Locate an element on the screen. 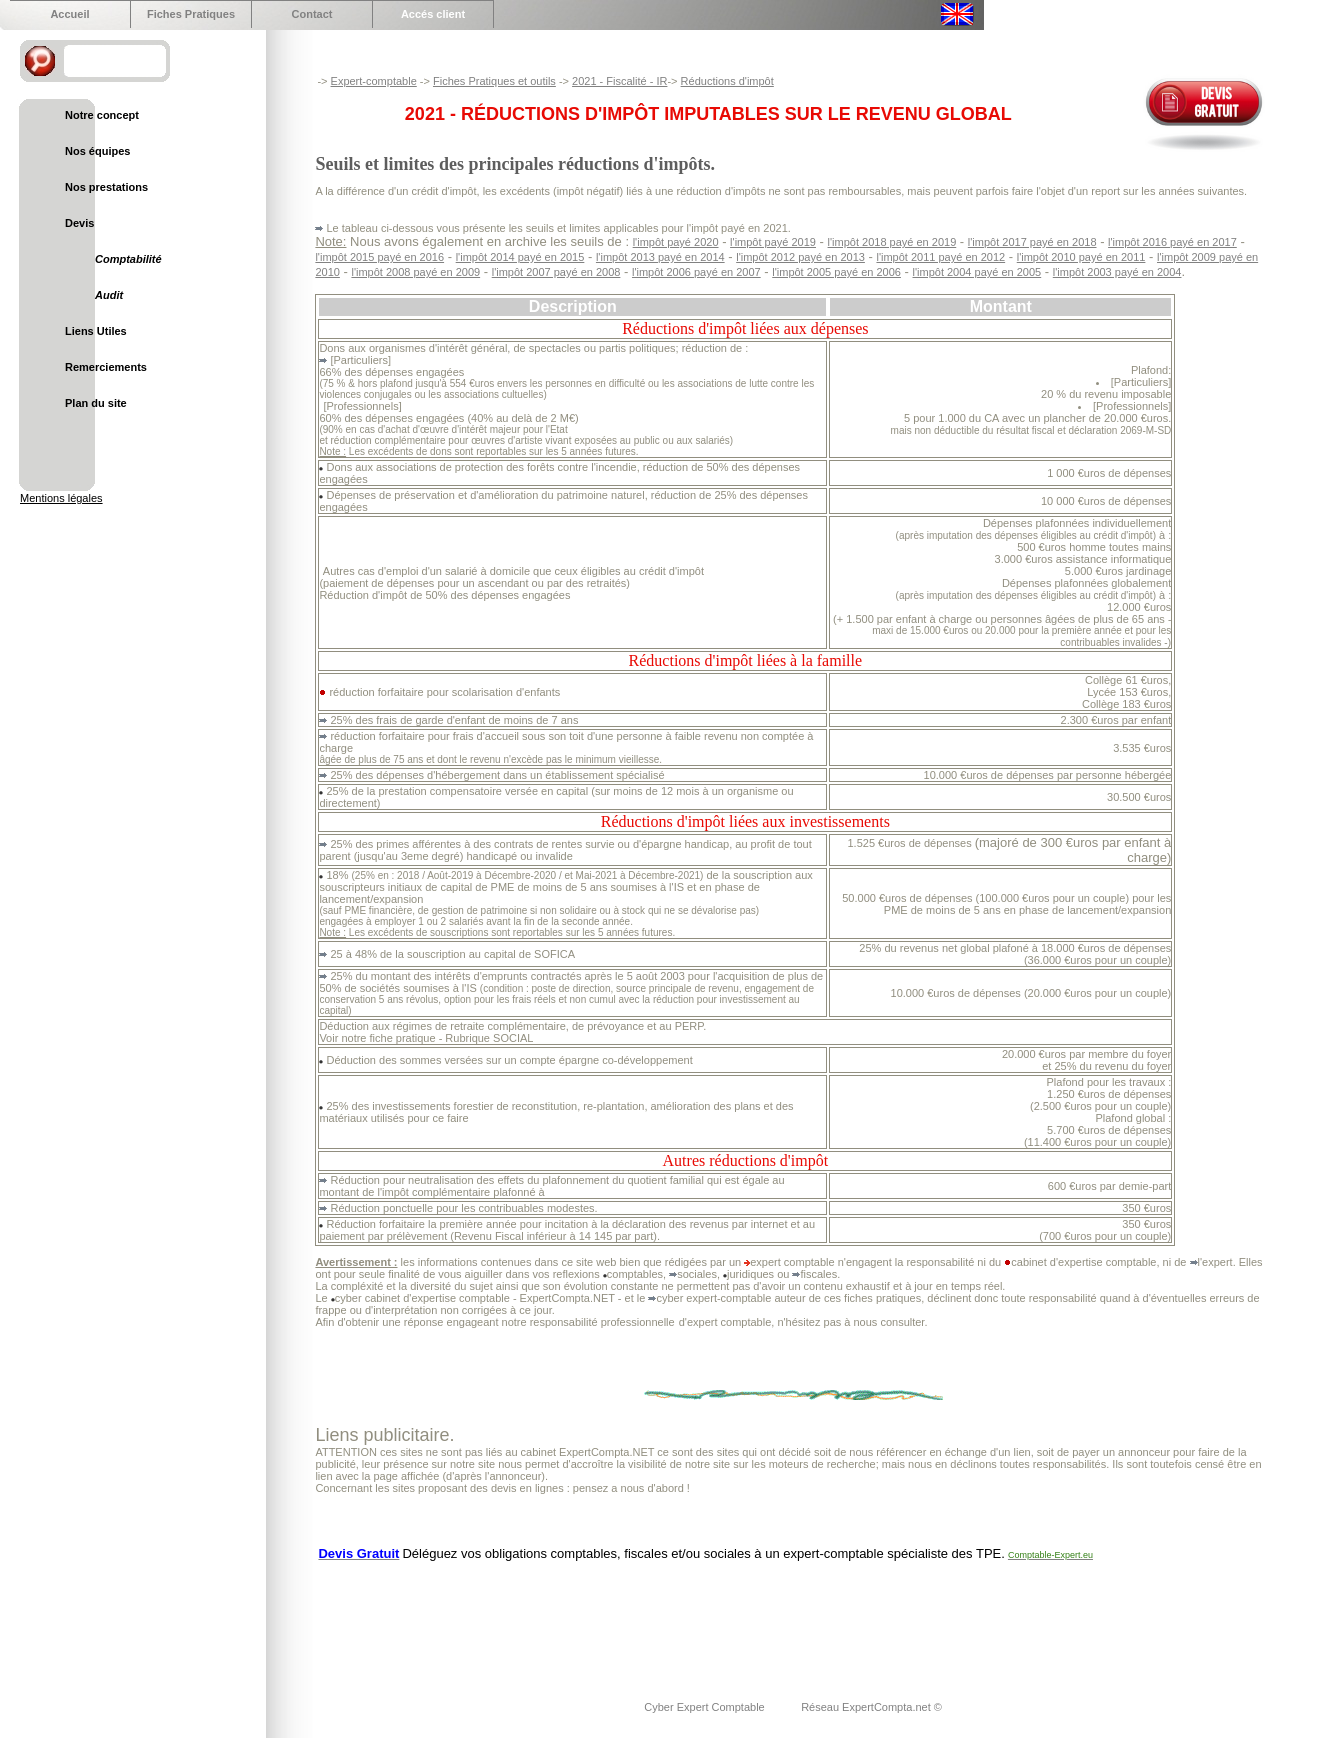 The image size is (1327, 1738). l'impôt 2017 payé en 2018 is located at coordinates (1032, 242).